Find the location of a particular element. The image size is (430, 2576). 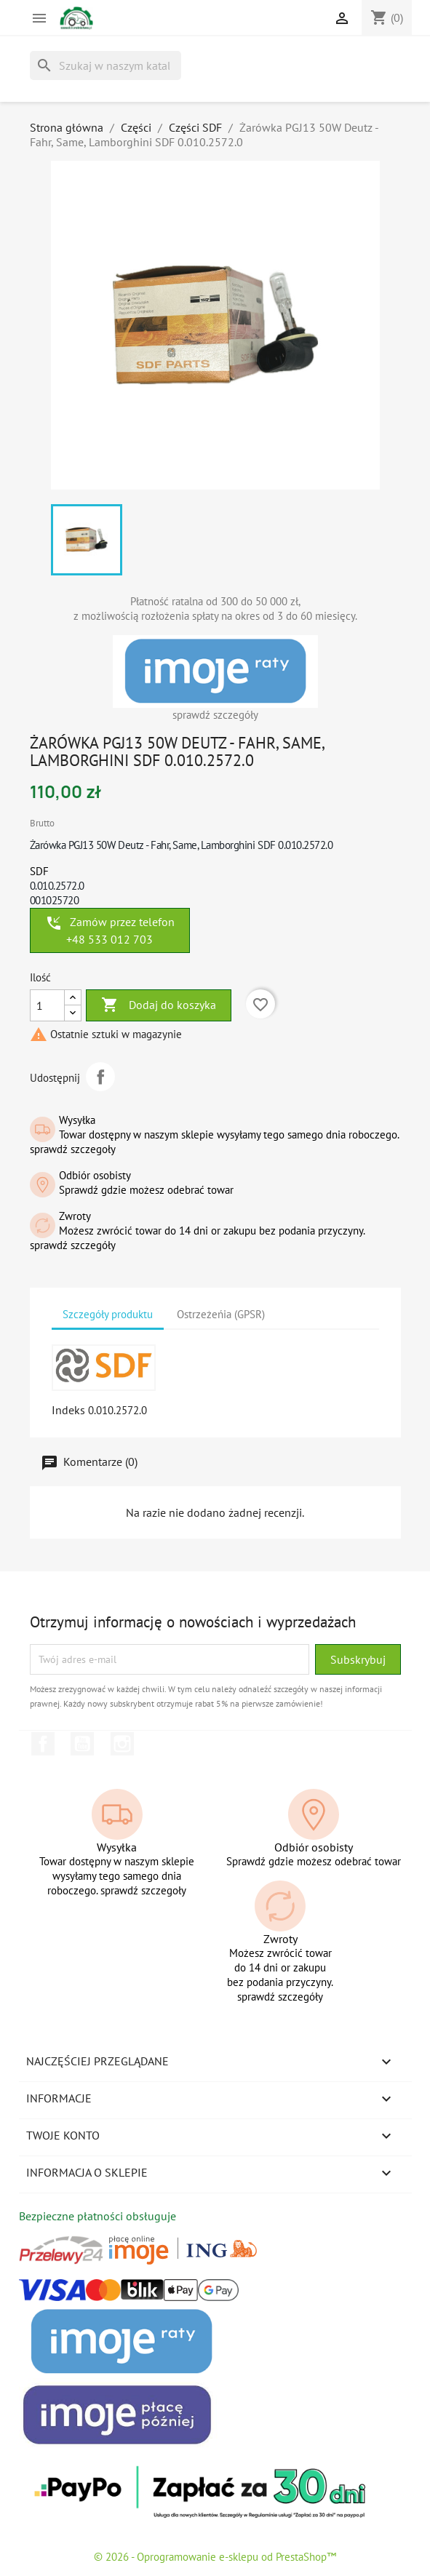

Indeks is located at coordinates (68, 1410).